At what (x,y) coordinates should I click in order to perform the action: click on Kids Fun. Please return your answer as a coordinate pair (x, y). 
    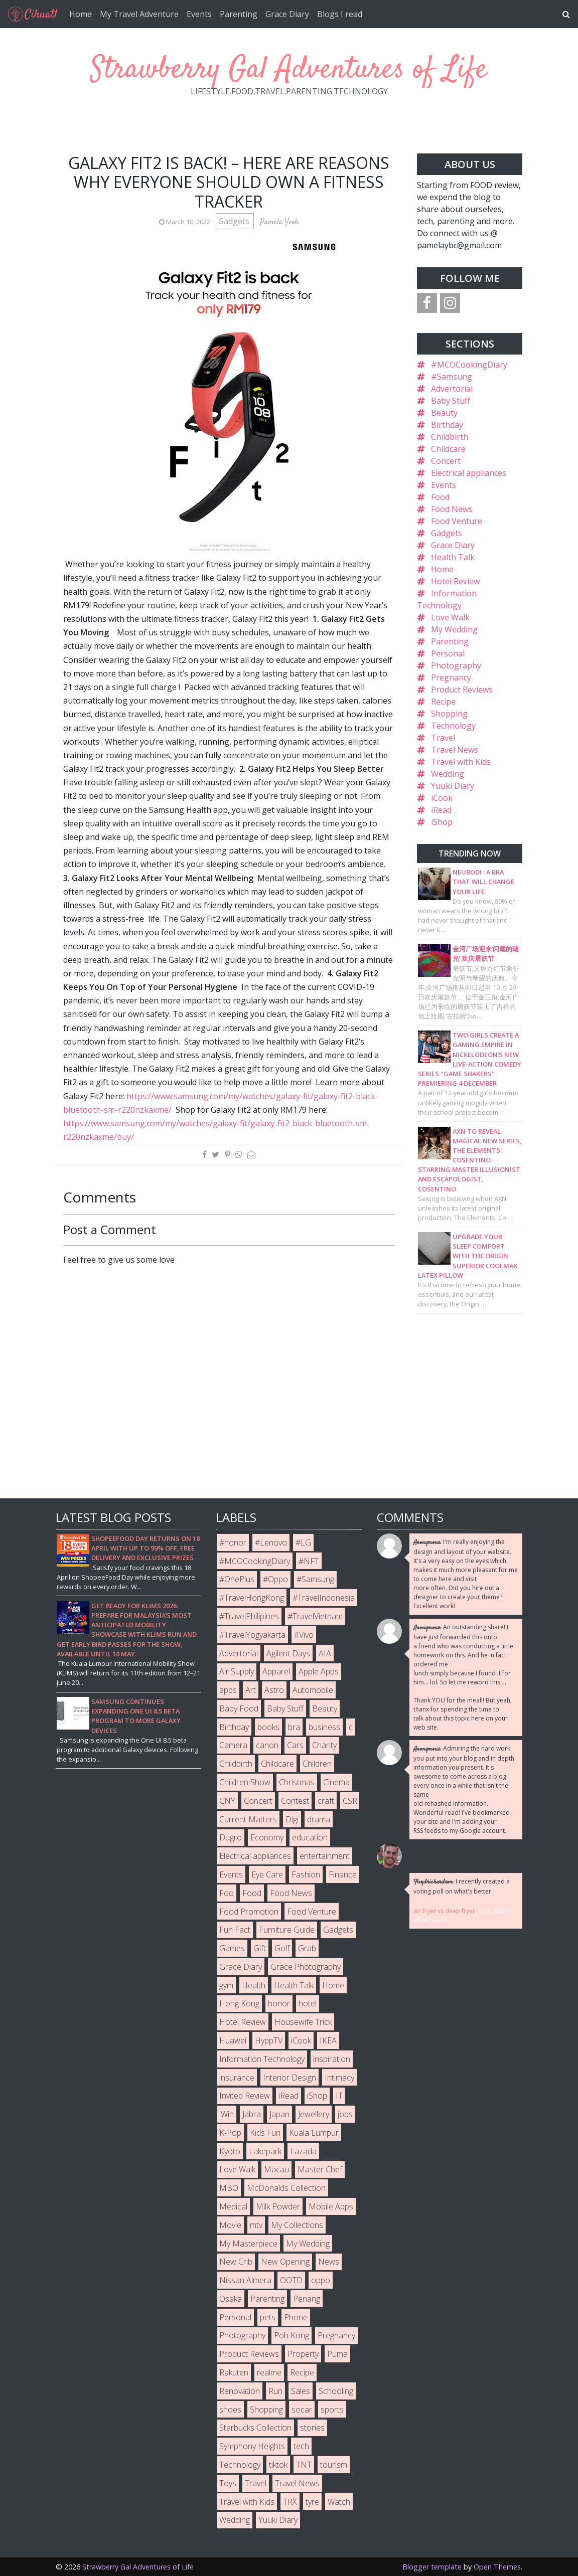
    Looking at the image, I should click on (265, 2132).